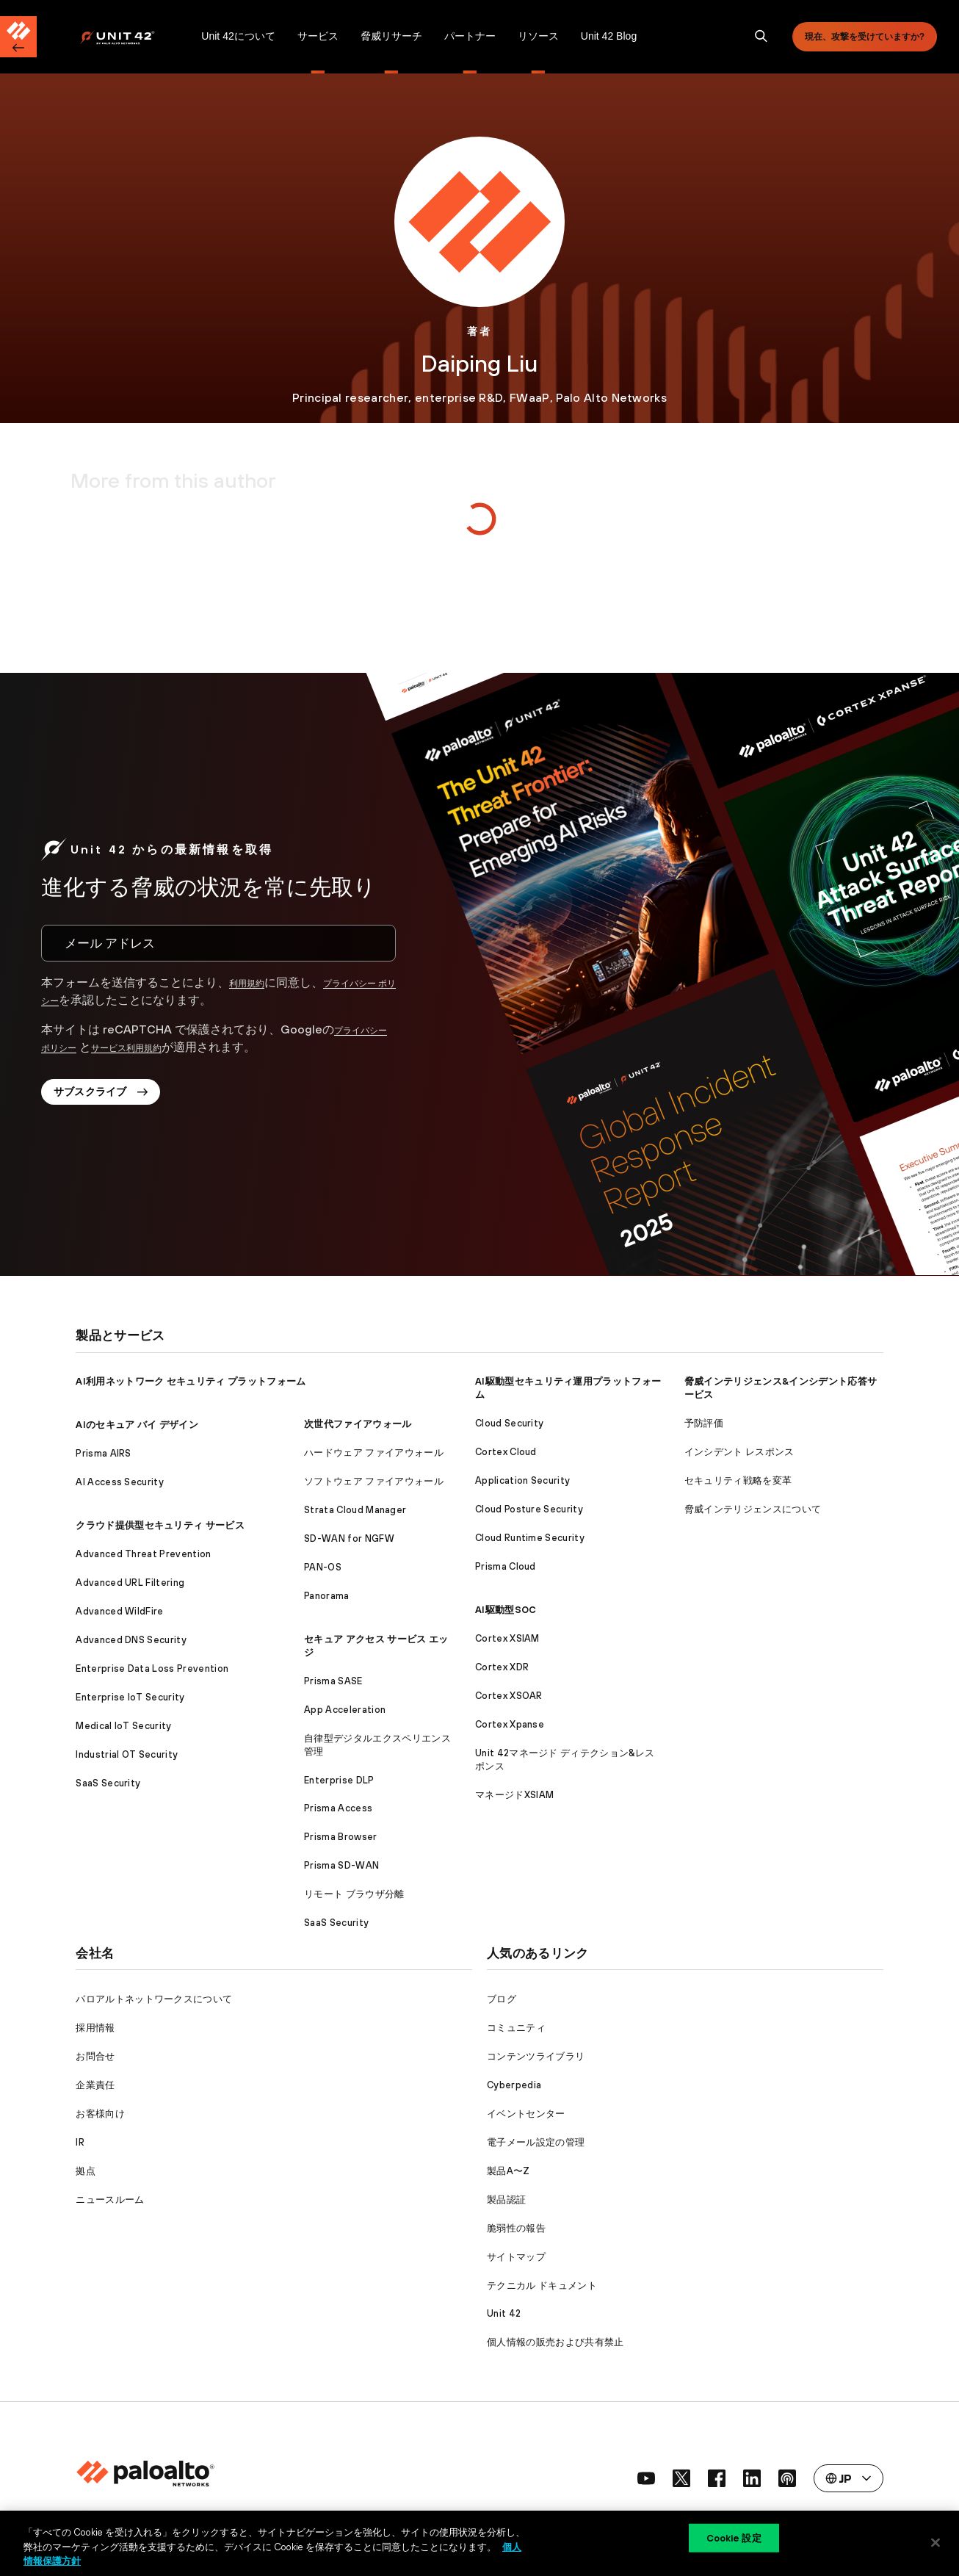 The image size is (959, 2576). Describe the element at coordinates (509, 1724) in the screenshot. I see `Cortex Xpanse` at that location.